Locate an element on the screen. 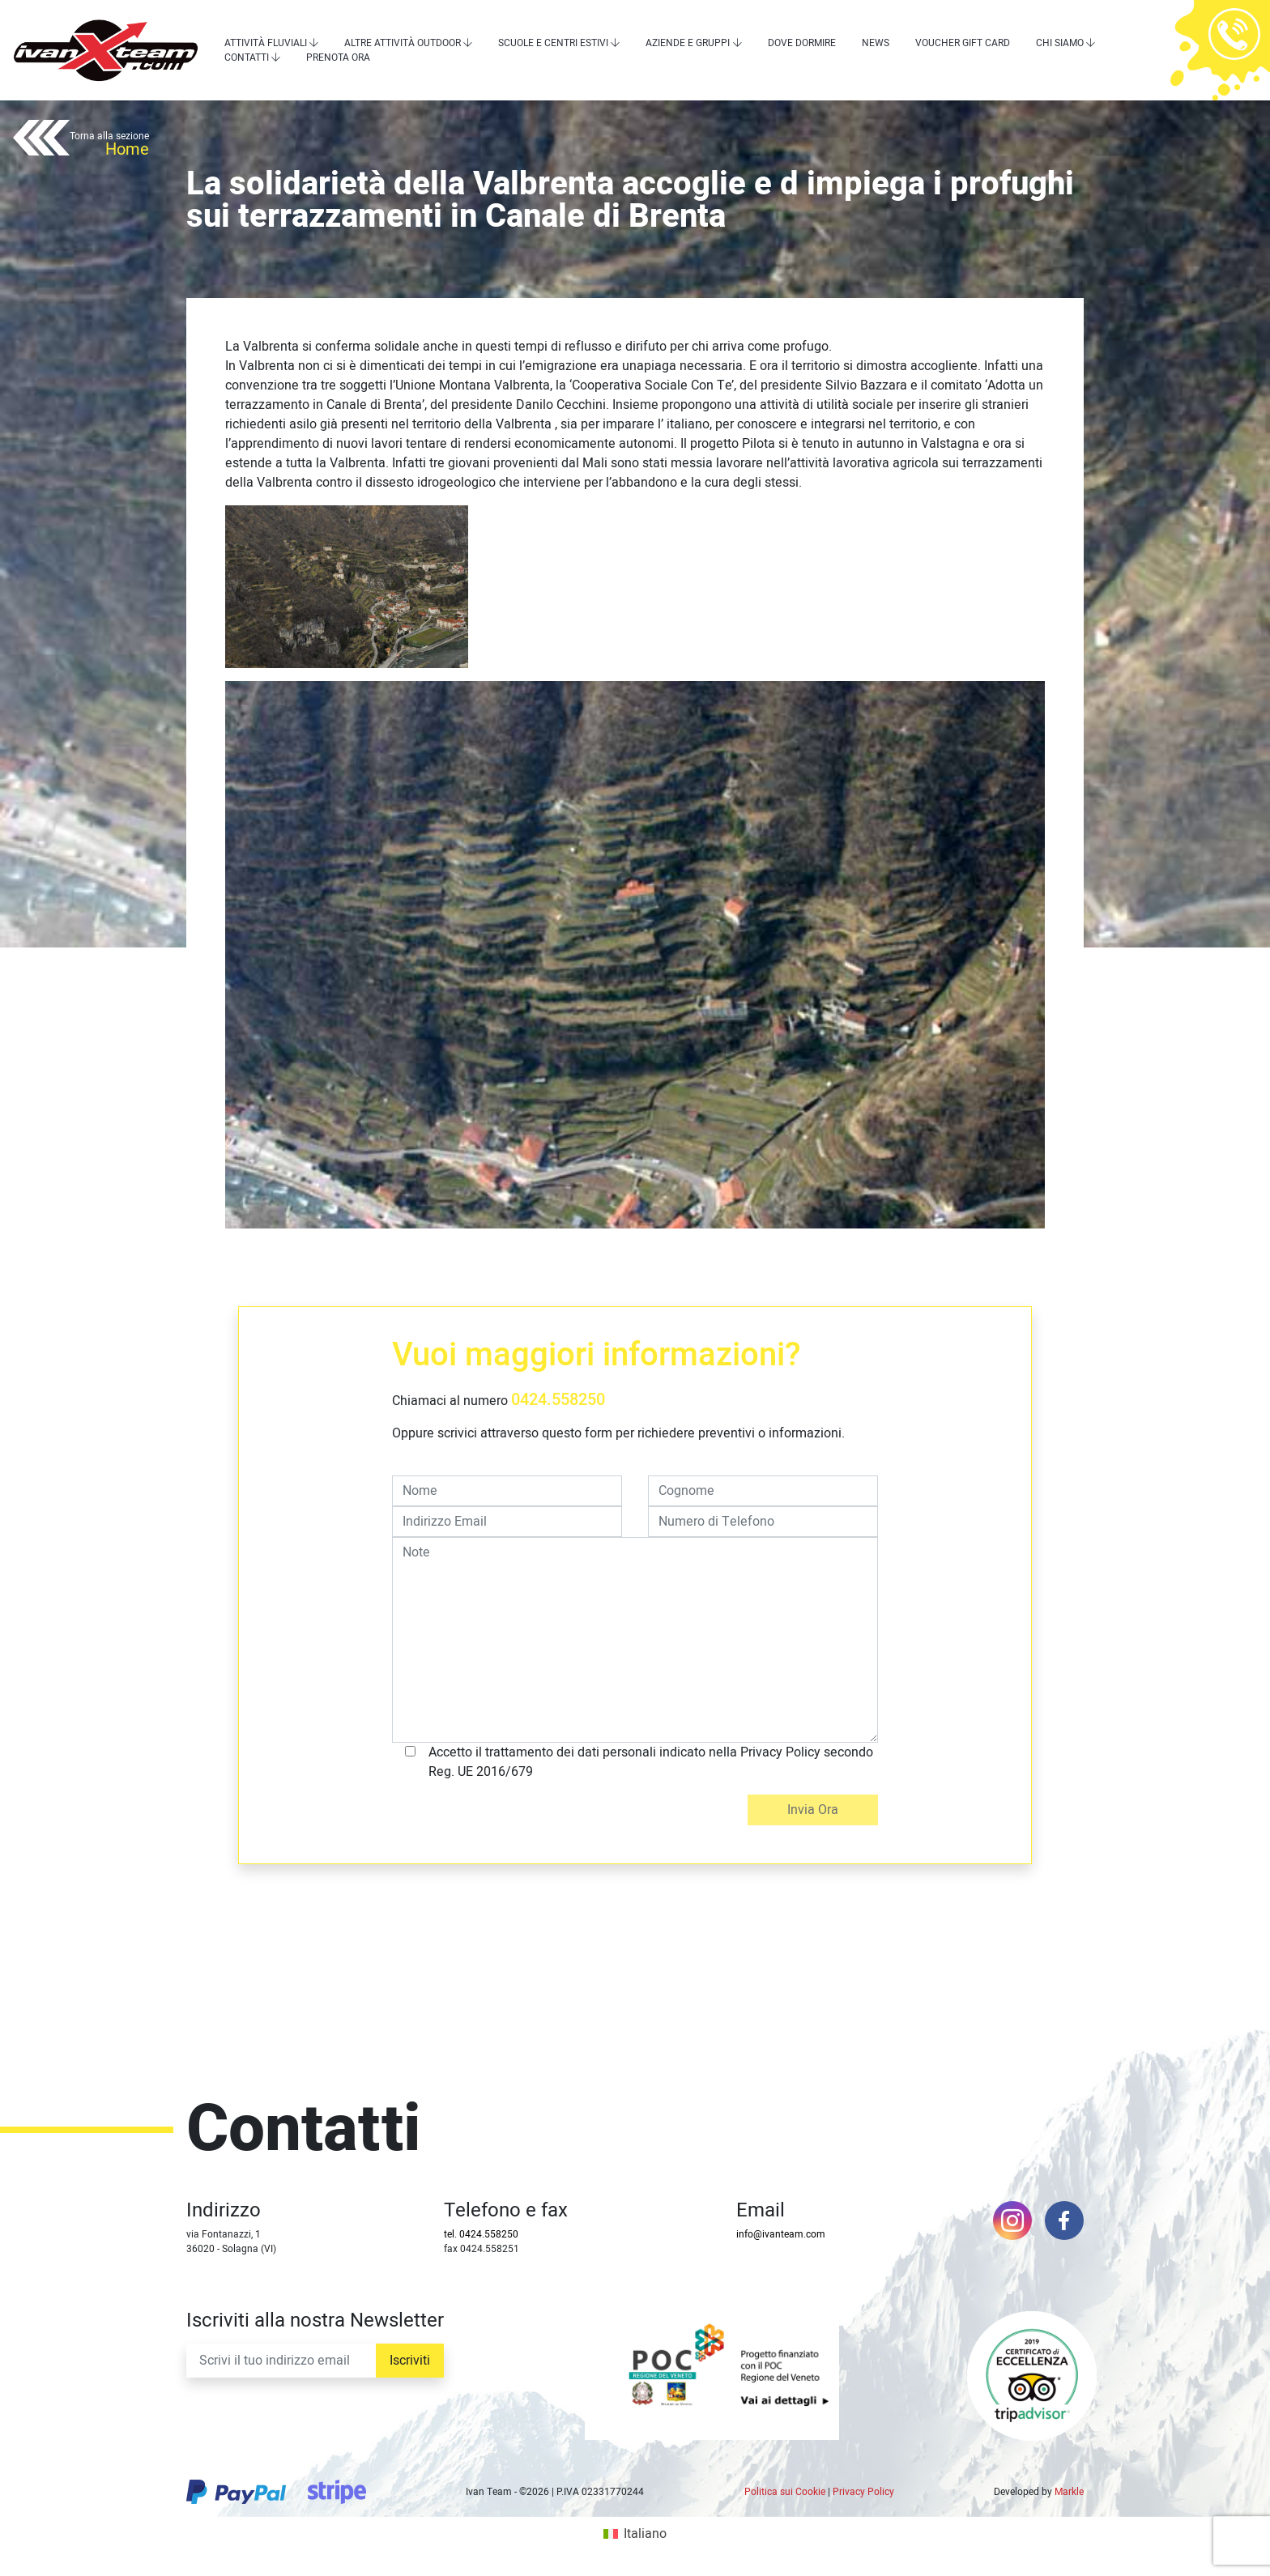 This screenshot has height=2576, width=1270. info@ivanteam.com is located at coordinates (780, 2234).